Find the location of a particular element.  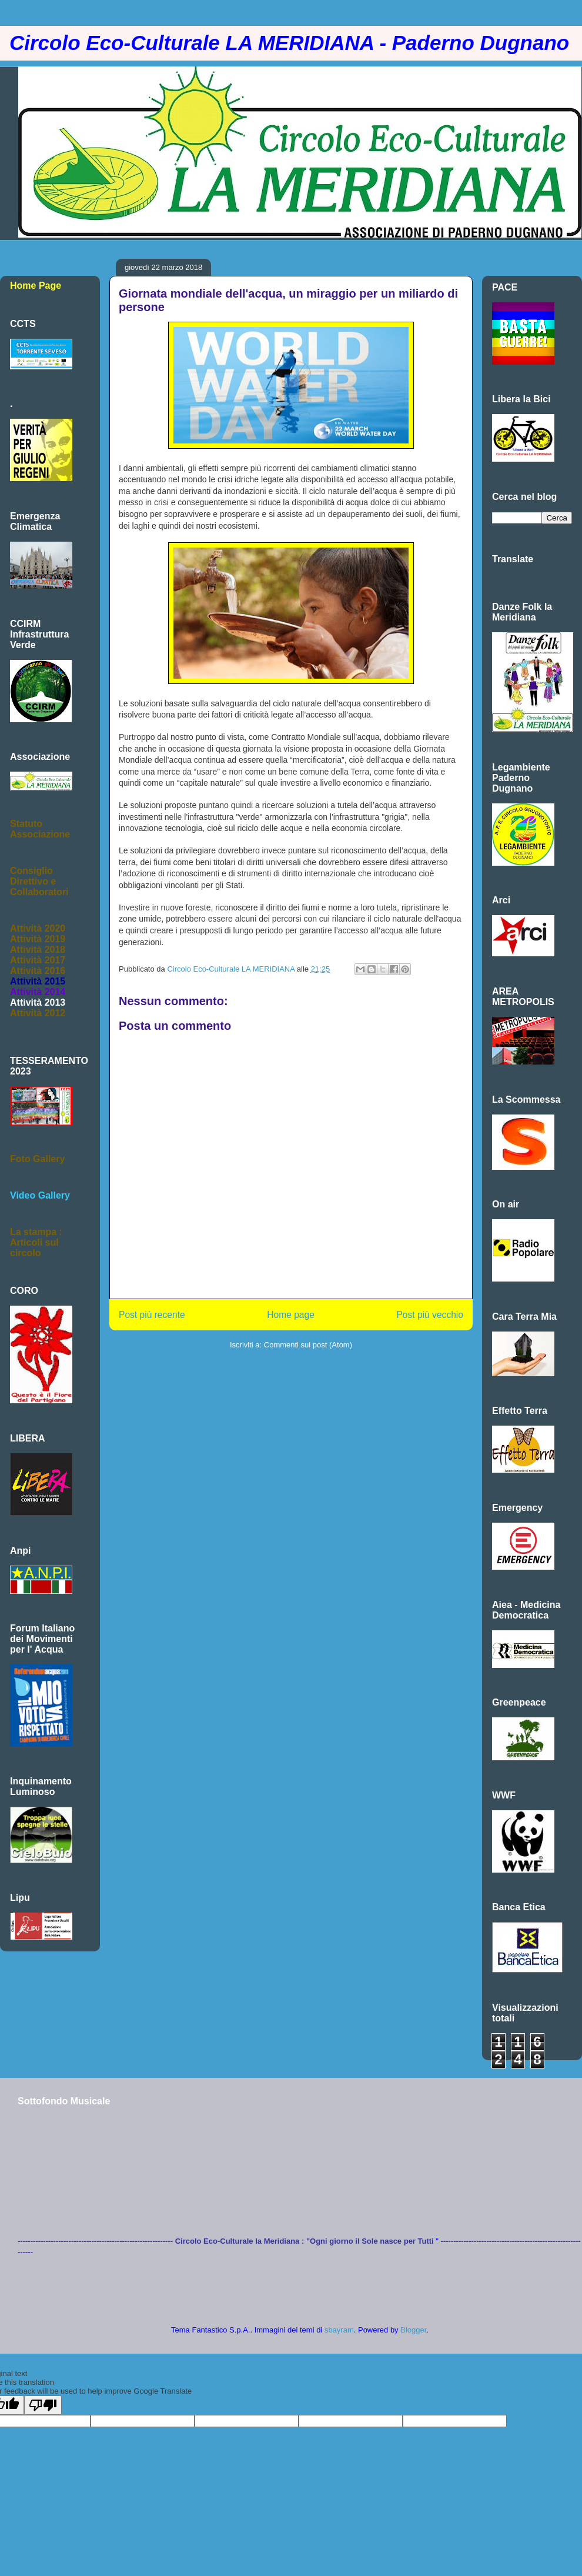

[Poor translation] is located at coordinates (43, 2405).